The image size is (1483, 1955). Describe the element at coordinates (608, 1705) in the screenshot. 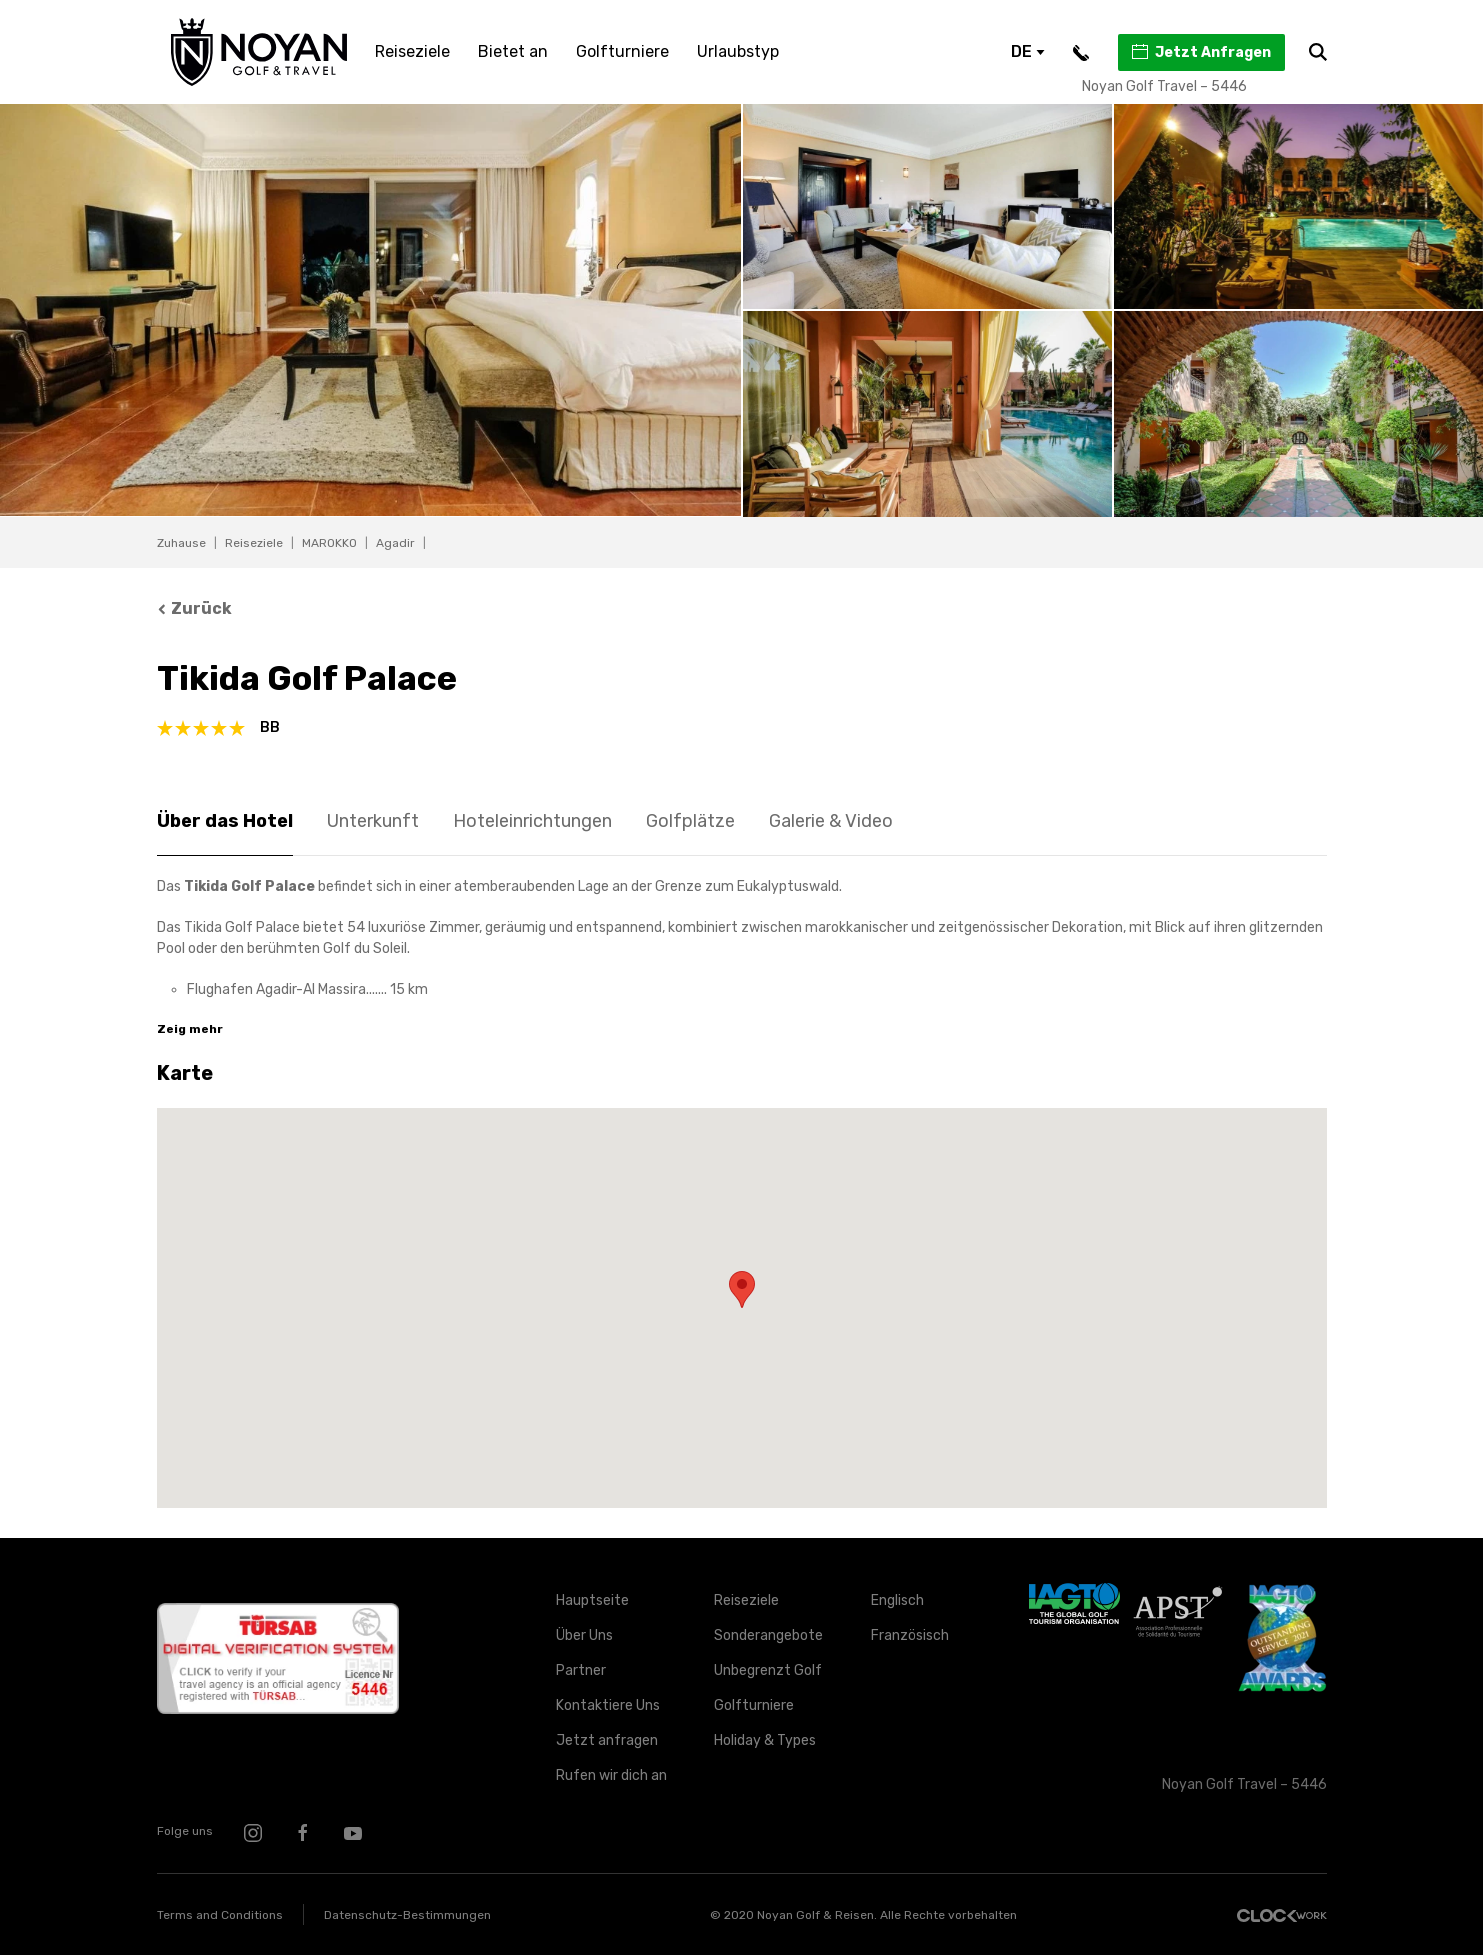

I see `Kontaktiere Uns` at that location.